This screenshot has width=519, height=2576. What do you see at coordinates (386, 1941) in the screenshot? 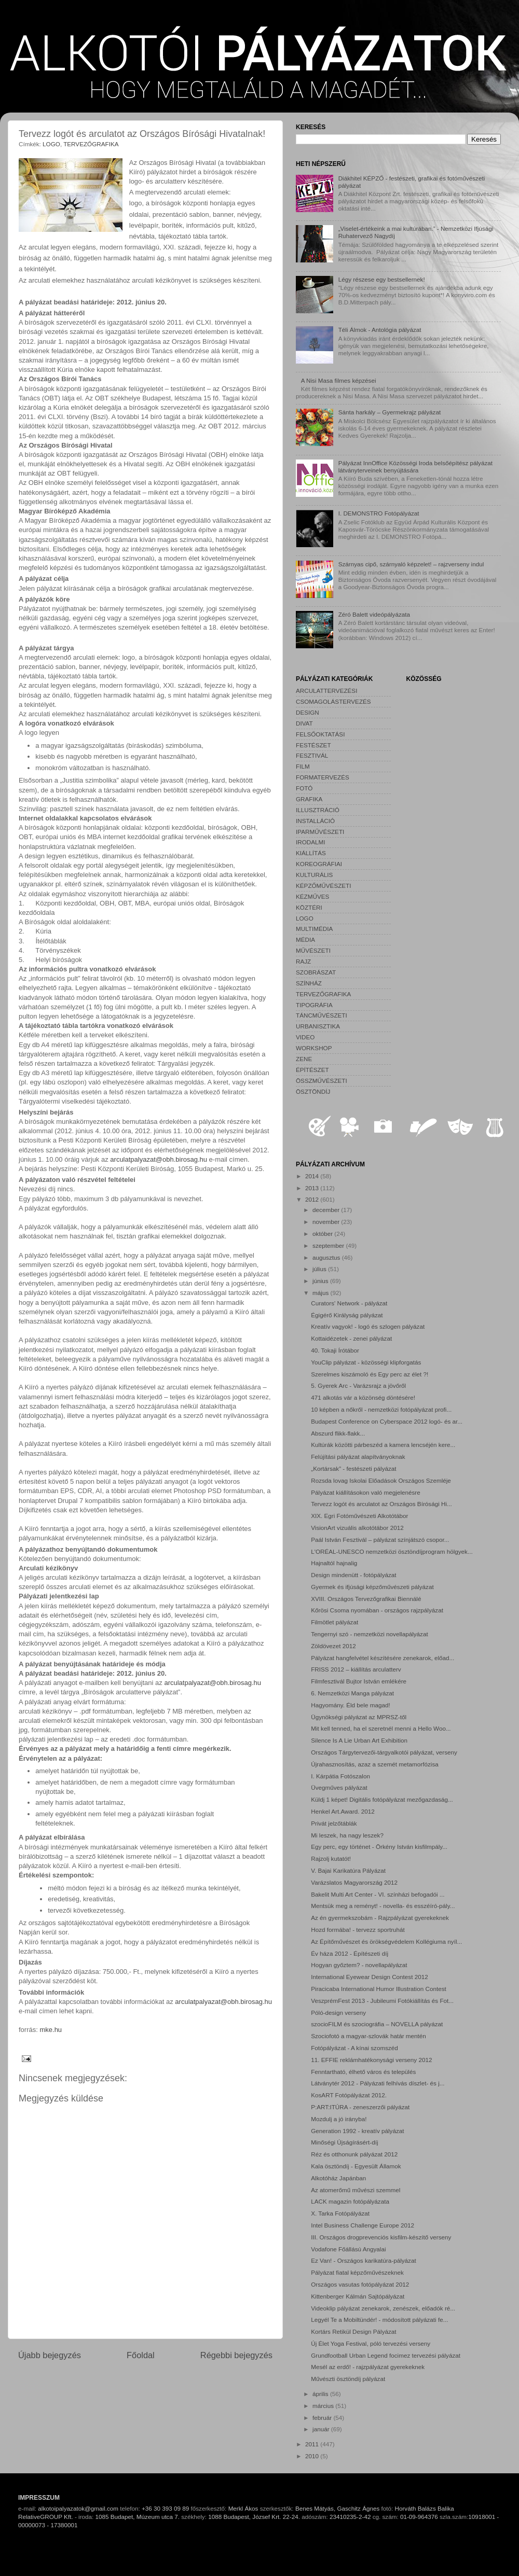
I see `Az Építőművészet és örökségvédelem Kollégiuma nyíl...` at bounding box center [386, 1941].